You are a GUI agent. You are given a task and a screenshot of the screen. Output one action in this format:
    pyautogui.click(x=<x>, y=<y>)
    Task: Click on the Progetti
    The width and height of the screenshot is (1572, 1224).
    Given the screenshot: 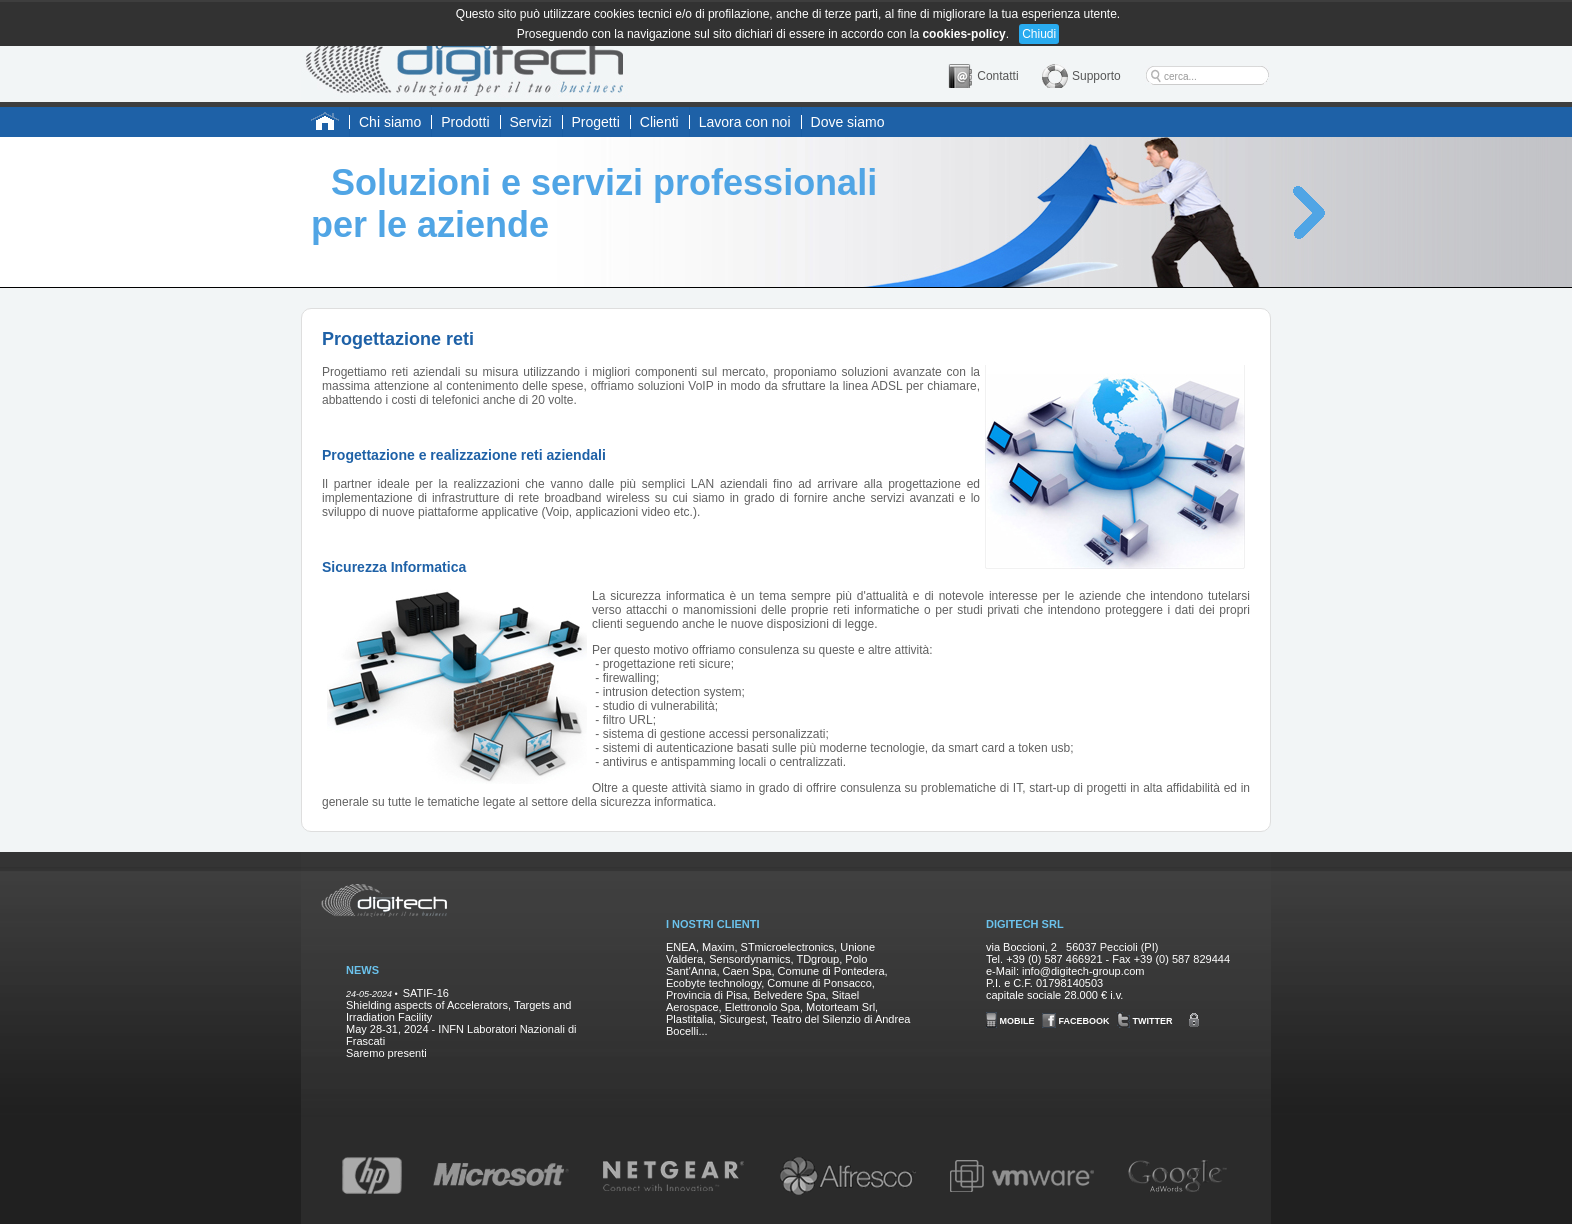 What is the action you would take?
    pyautogui.click(x=596, y=122)
    